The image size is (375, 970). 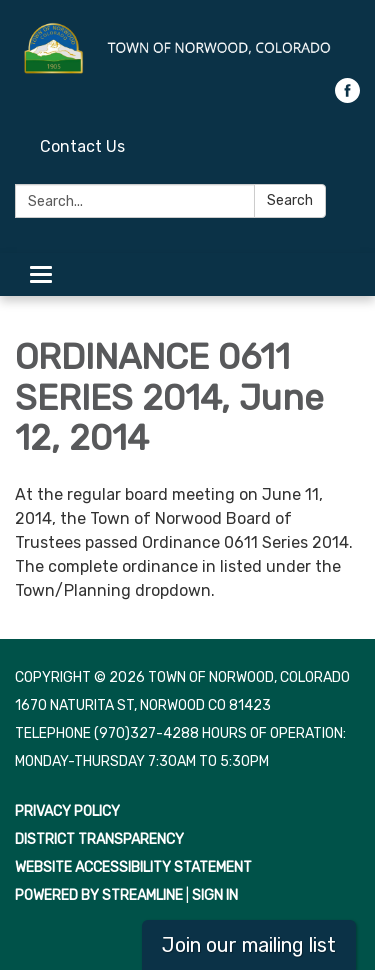 What do you see at coordinates (347, 97) in the screenshot?
I see `[facebook]` at bounding box center [347, 97].